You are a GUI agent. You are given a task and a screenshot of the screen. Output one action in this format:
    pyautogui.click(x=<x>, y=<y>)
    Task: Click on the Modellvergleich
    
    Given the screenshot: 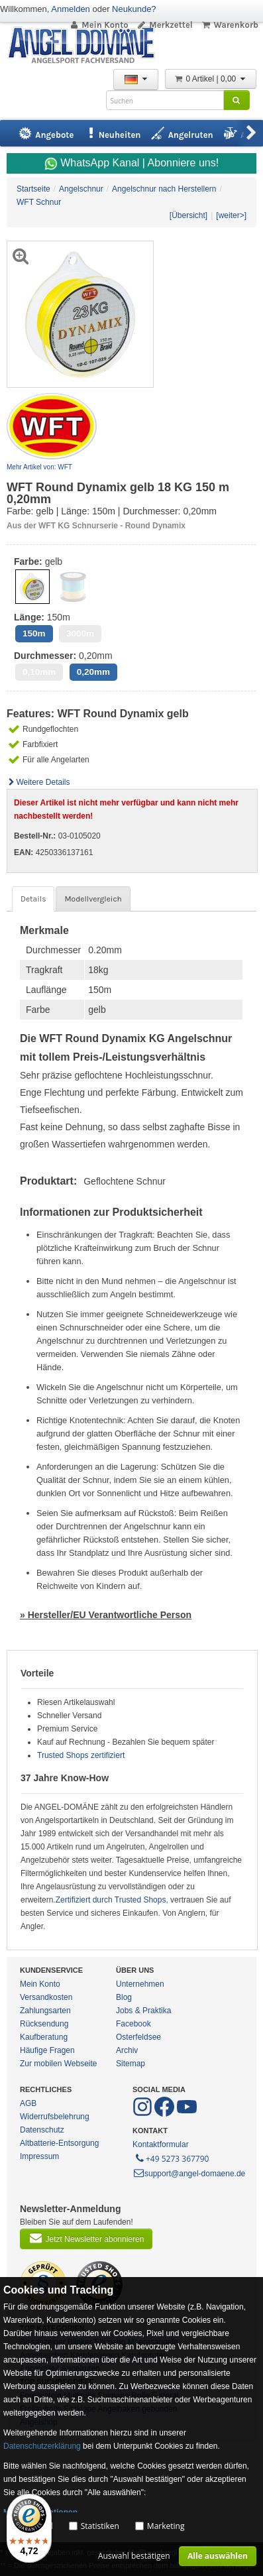 What is the action you would take?
    pyautogui.click(x=92, y=899)
    